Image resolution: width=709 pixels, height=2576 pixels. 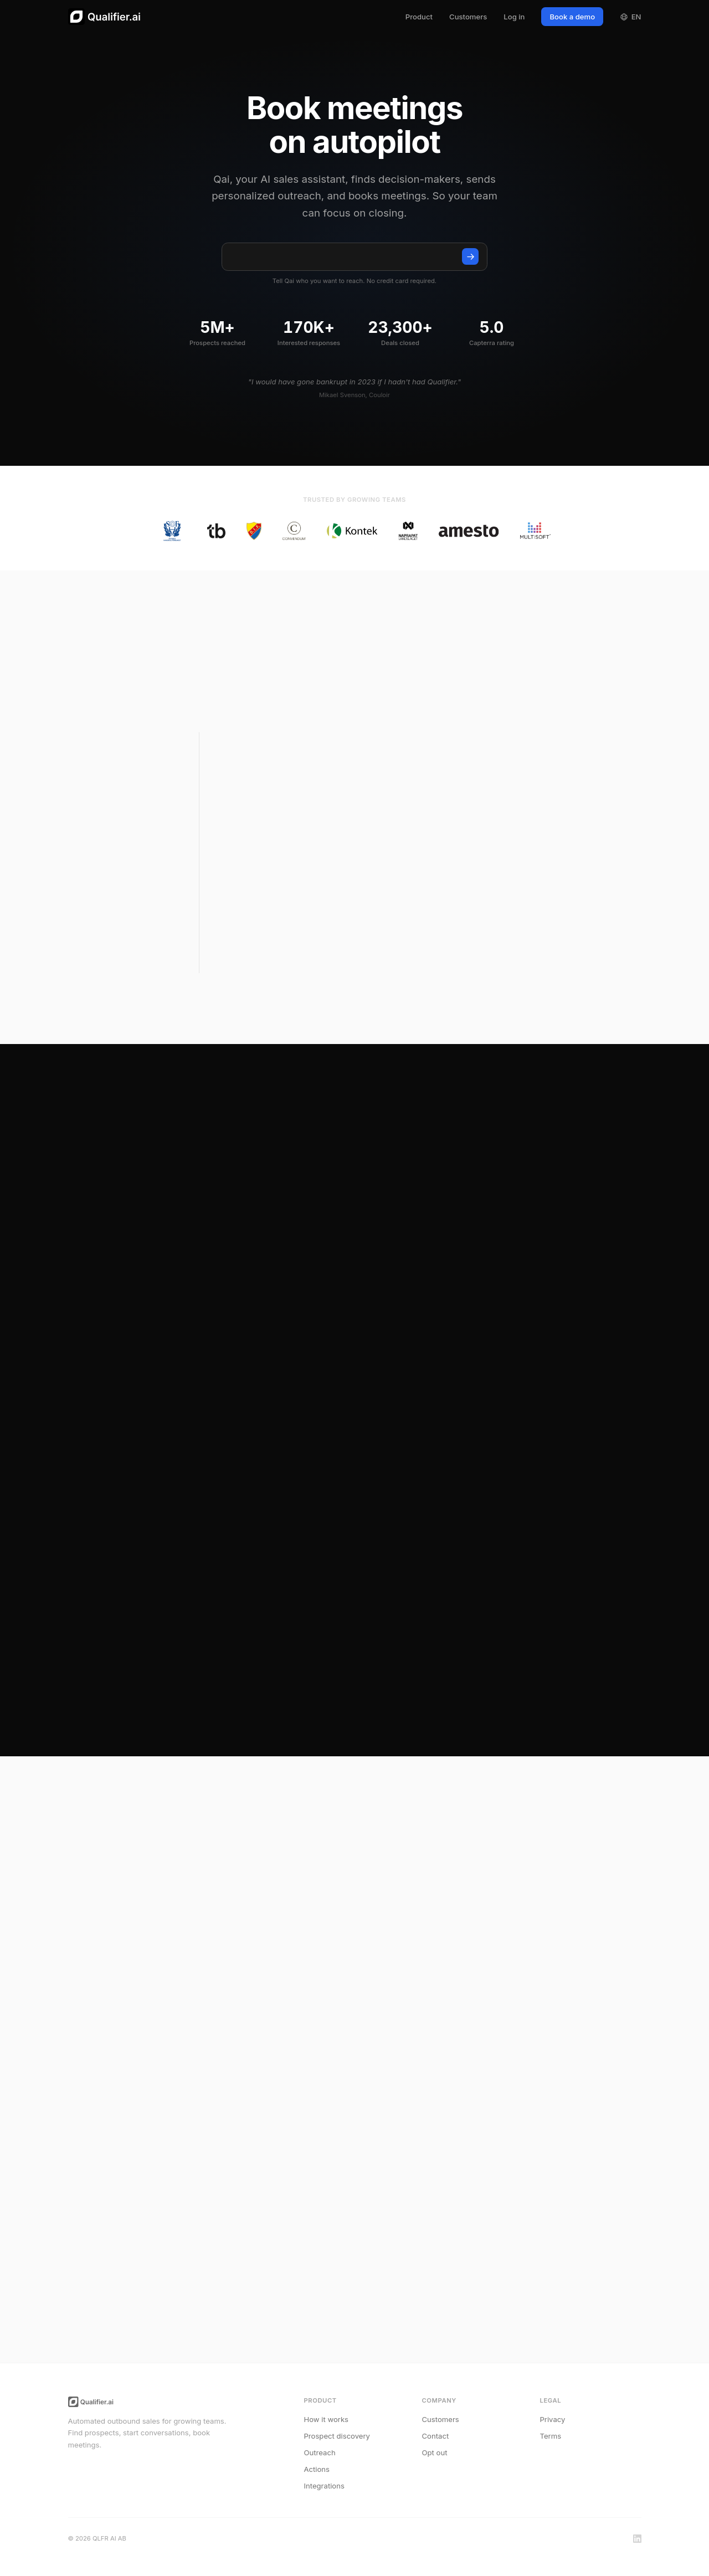 What do you see at coordinates (326, 2419) in the screenshot?
I see `How it works` at bounding box center [326, 2419].